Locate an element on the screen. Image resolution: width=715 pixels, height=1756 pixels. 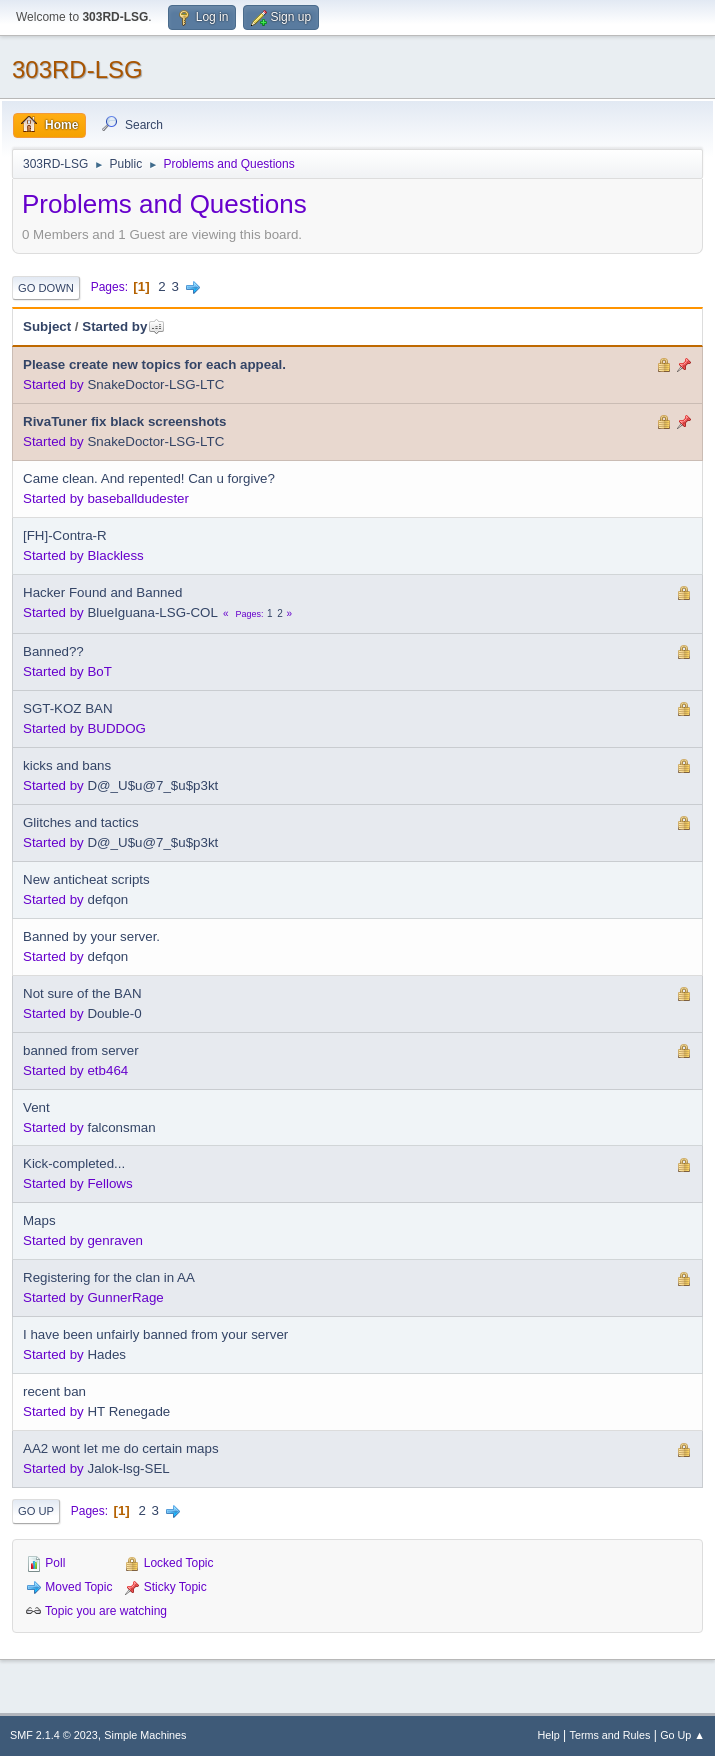
Help is located at coordinates (549, 1735).